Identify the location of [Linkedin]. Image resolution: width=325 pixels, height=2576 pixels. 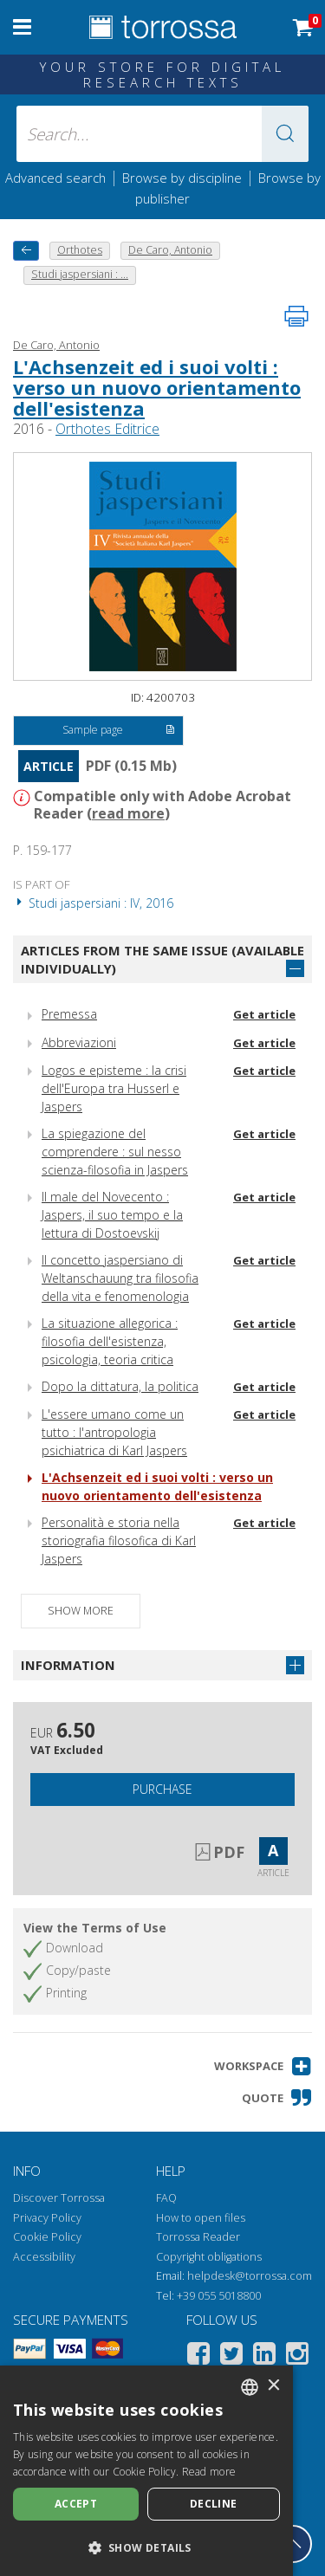
(264, 2356).